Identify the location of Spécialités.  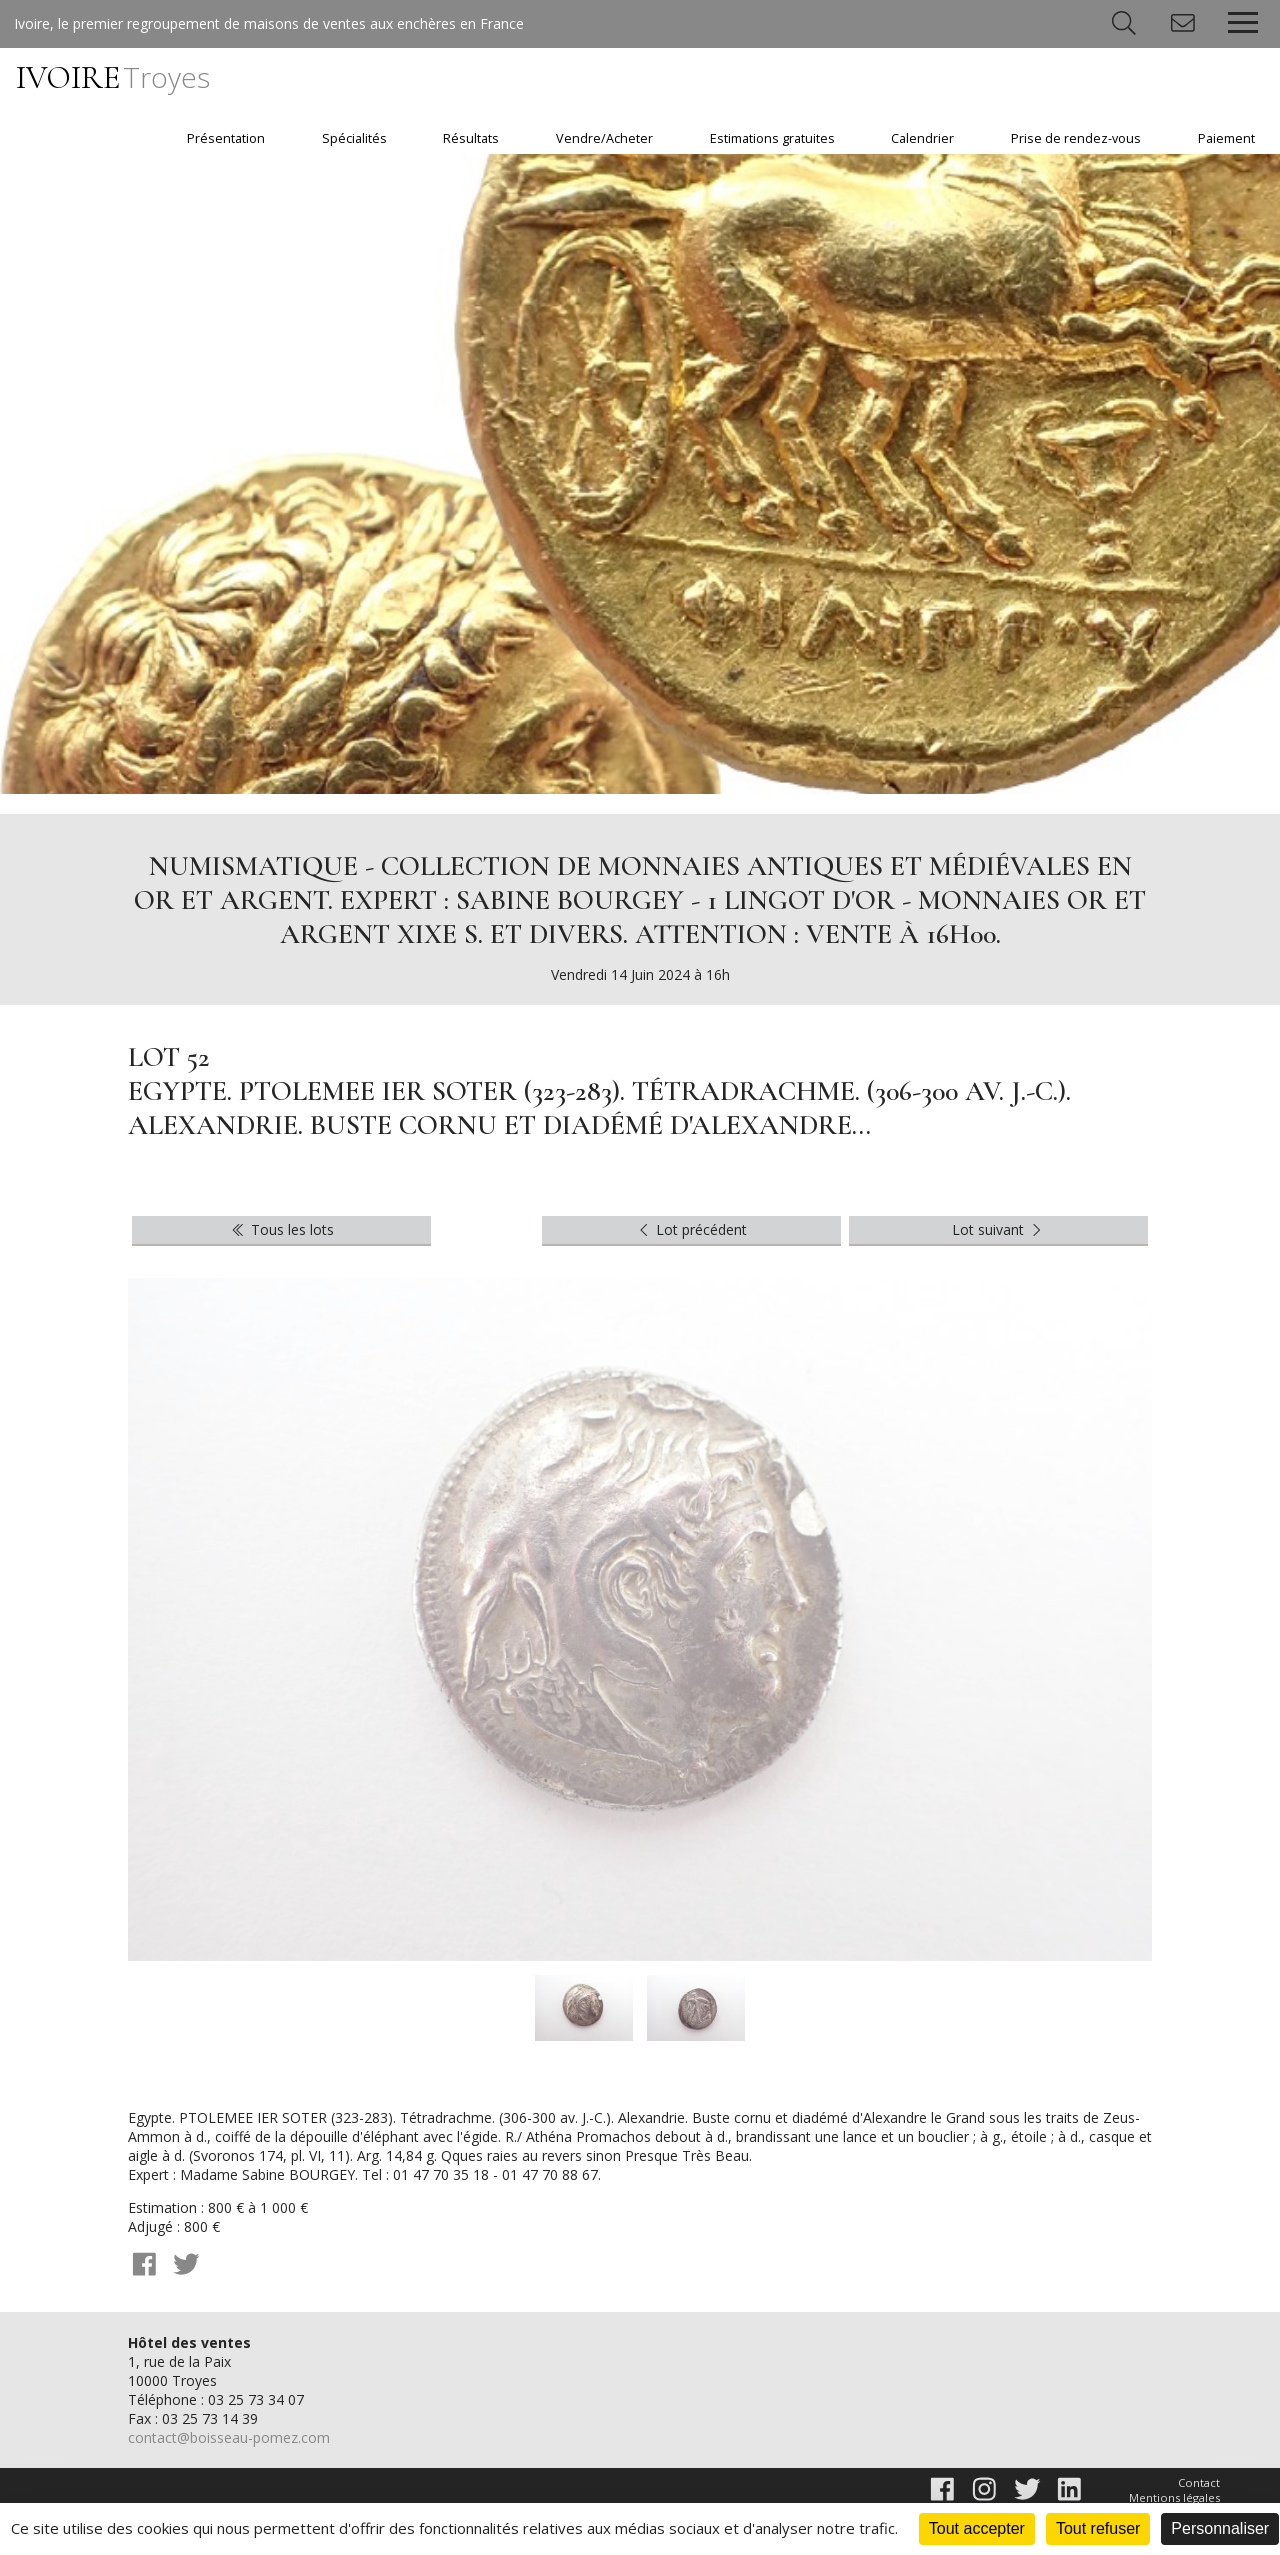
(354, 138).